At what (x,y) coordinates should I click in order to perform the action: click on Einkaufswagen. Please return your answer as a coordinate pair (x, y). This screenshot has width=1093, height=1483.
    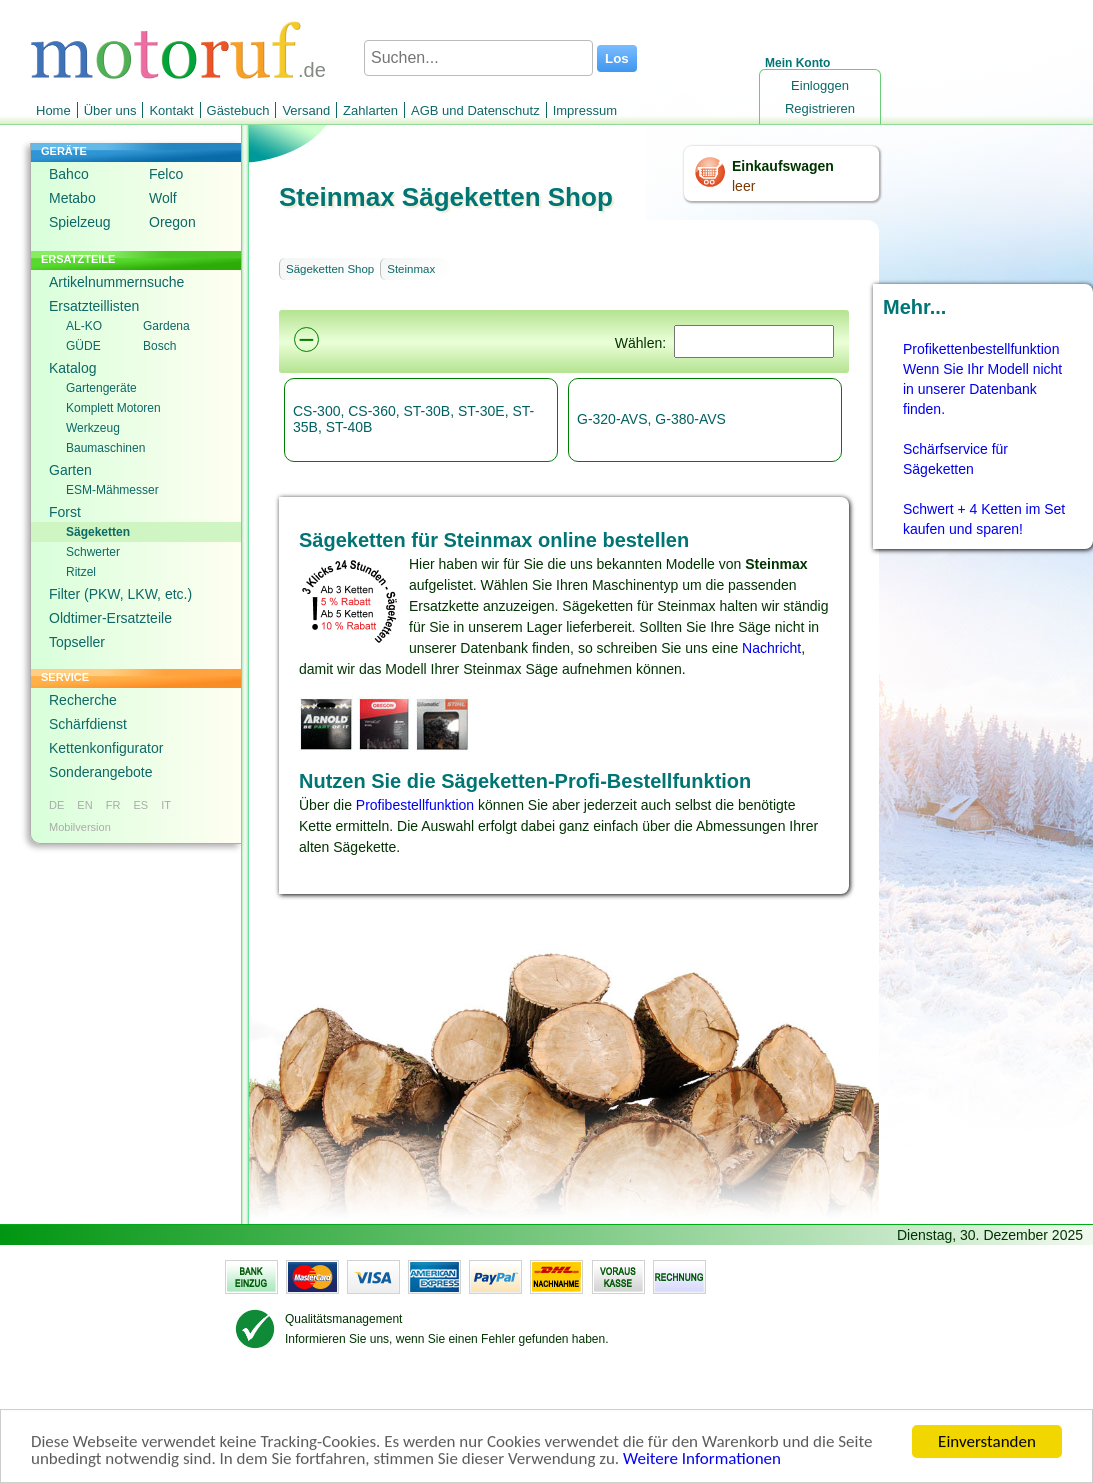
    Looking at the image, I should click on (783, 166).